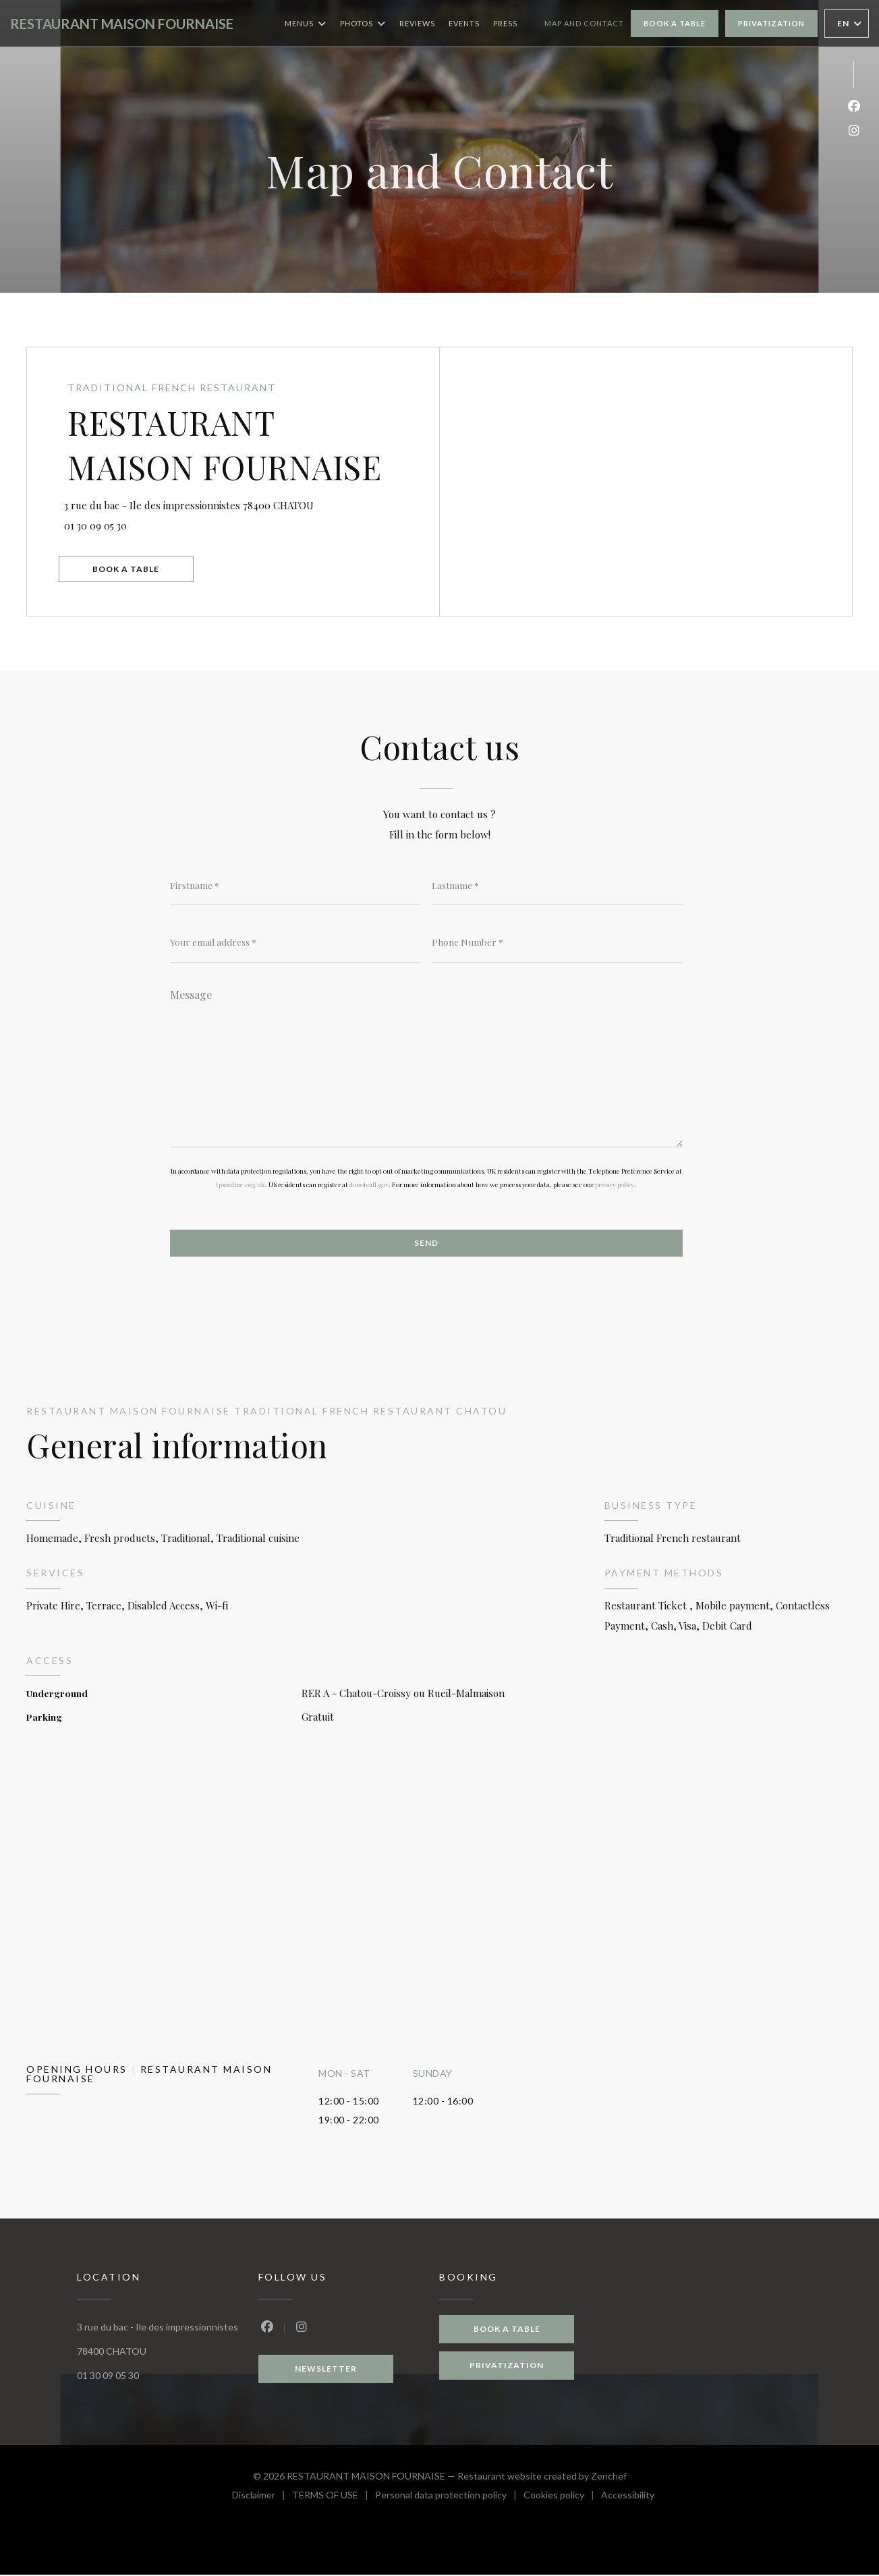 The image size is (879, 2576). Describe the element at coordinates (240, 1185) in the screenshot. I see `tpsonline.org.uk` at that location.